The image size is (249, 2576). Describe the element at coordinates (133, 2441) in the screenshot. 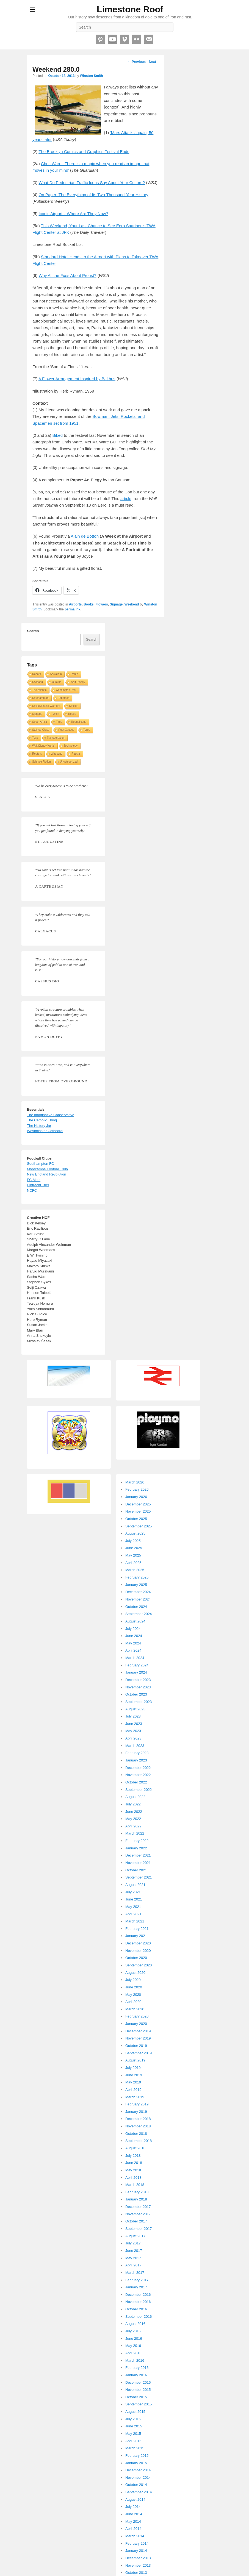

I see `April 2015` at that location.